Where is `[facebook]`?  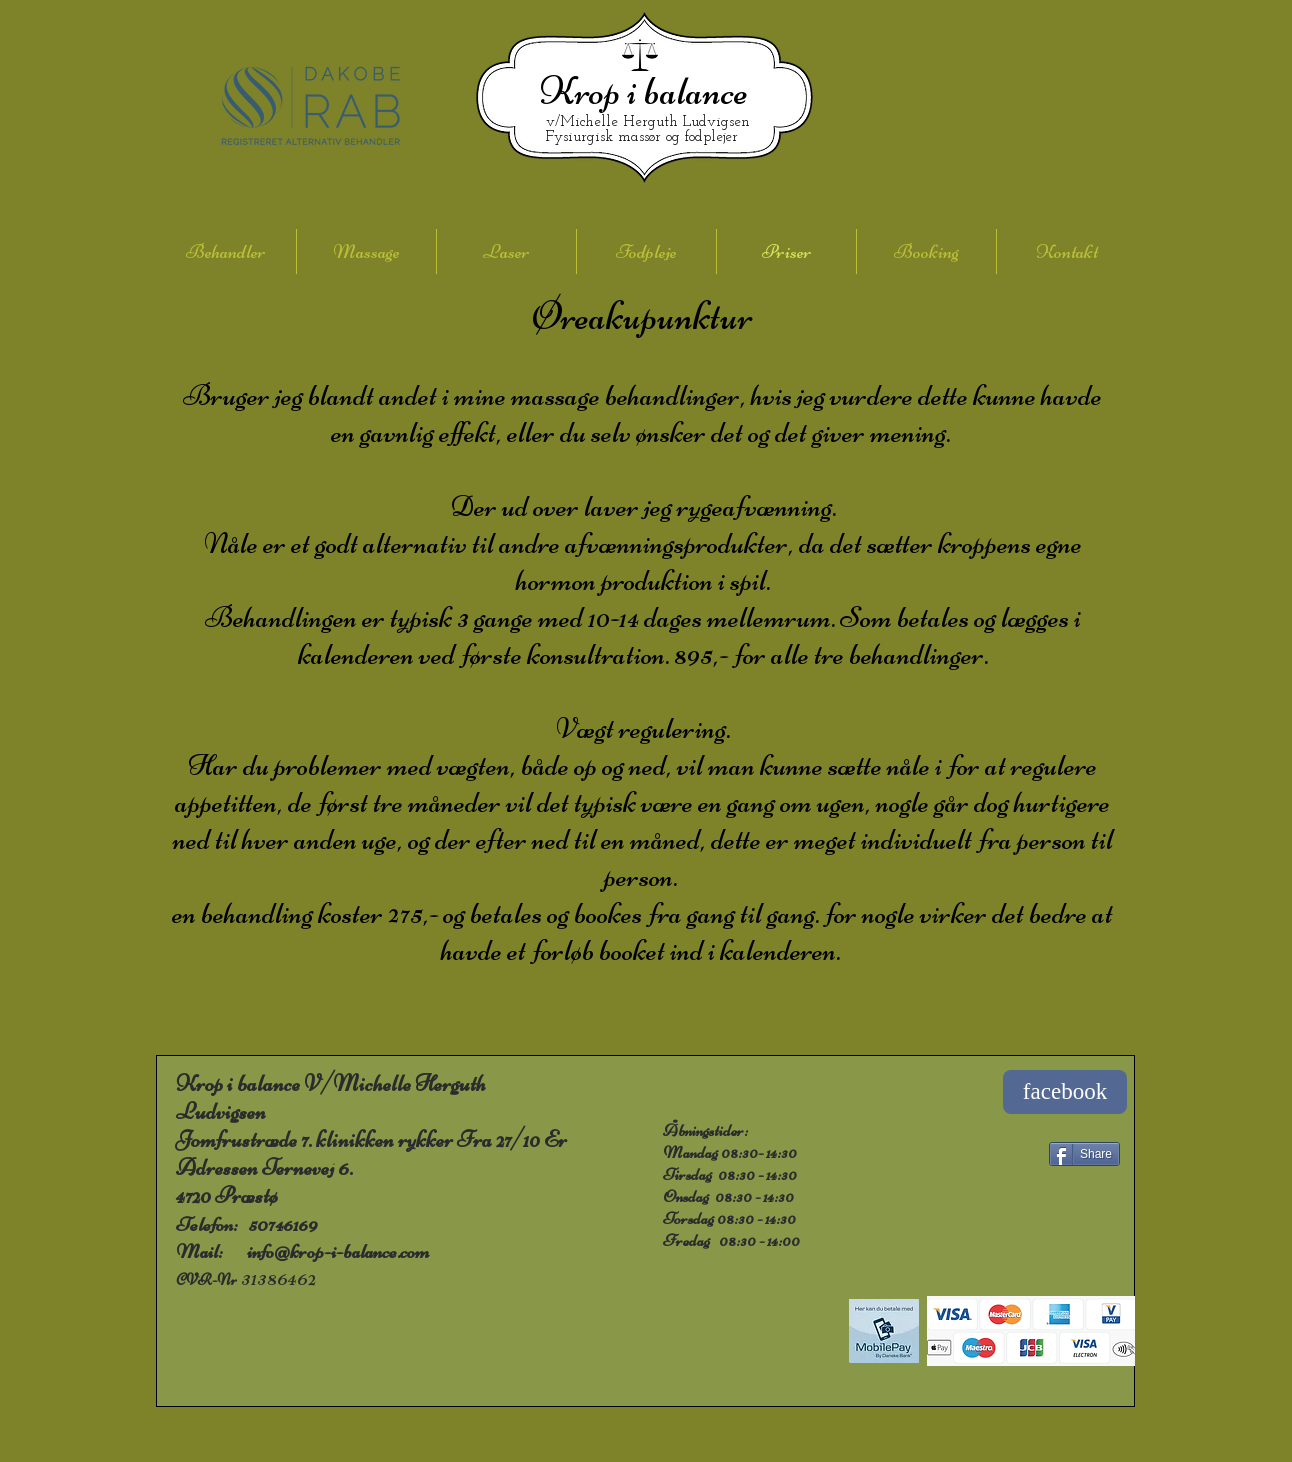 [facebook] is located at coordinates (1065, 1092).